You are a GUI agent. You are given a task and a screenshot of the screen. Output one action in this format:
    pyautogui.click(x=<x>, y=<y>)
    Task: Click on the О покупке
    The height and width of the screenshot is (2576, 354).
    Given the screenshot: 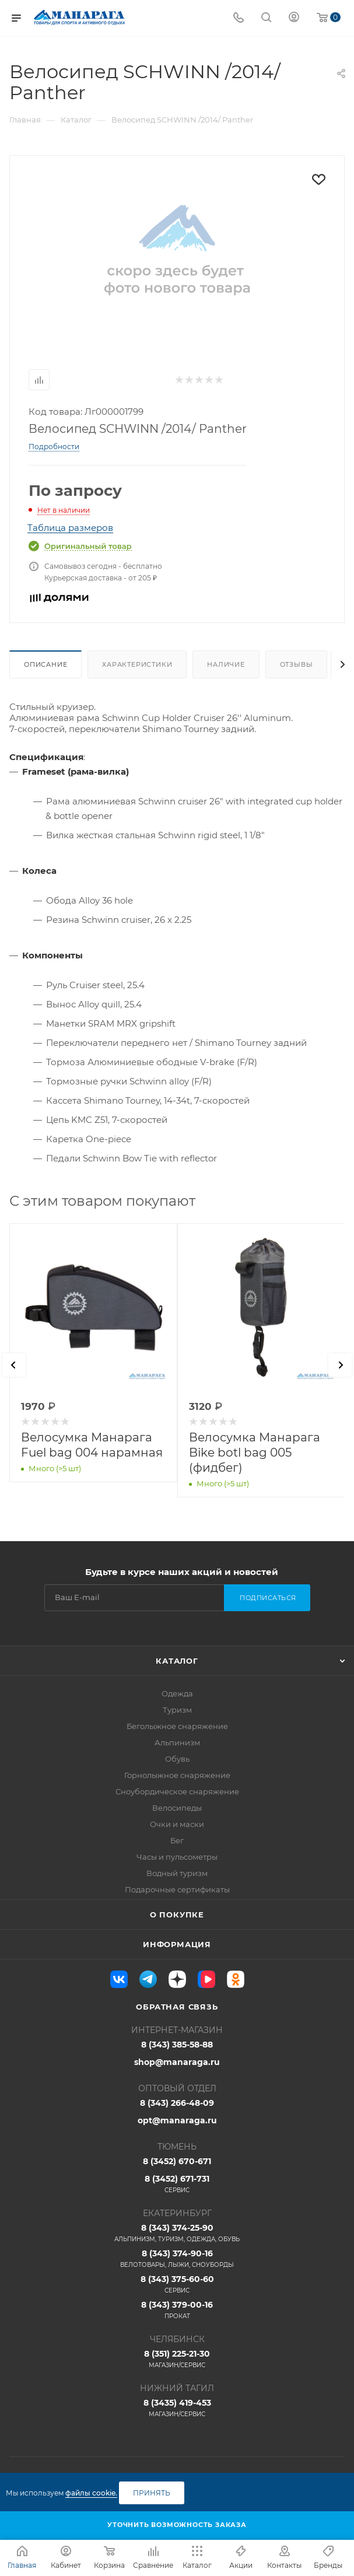 What is the action you would take?
    pyautogui.click(x=177, y=1914)
    